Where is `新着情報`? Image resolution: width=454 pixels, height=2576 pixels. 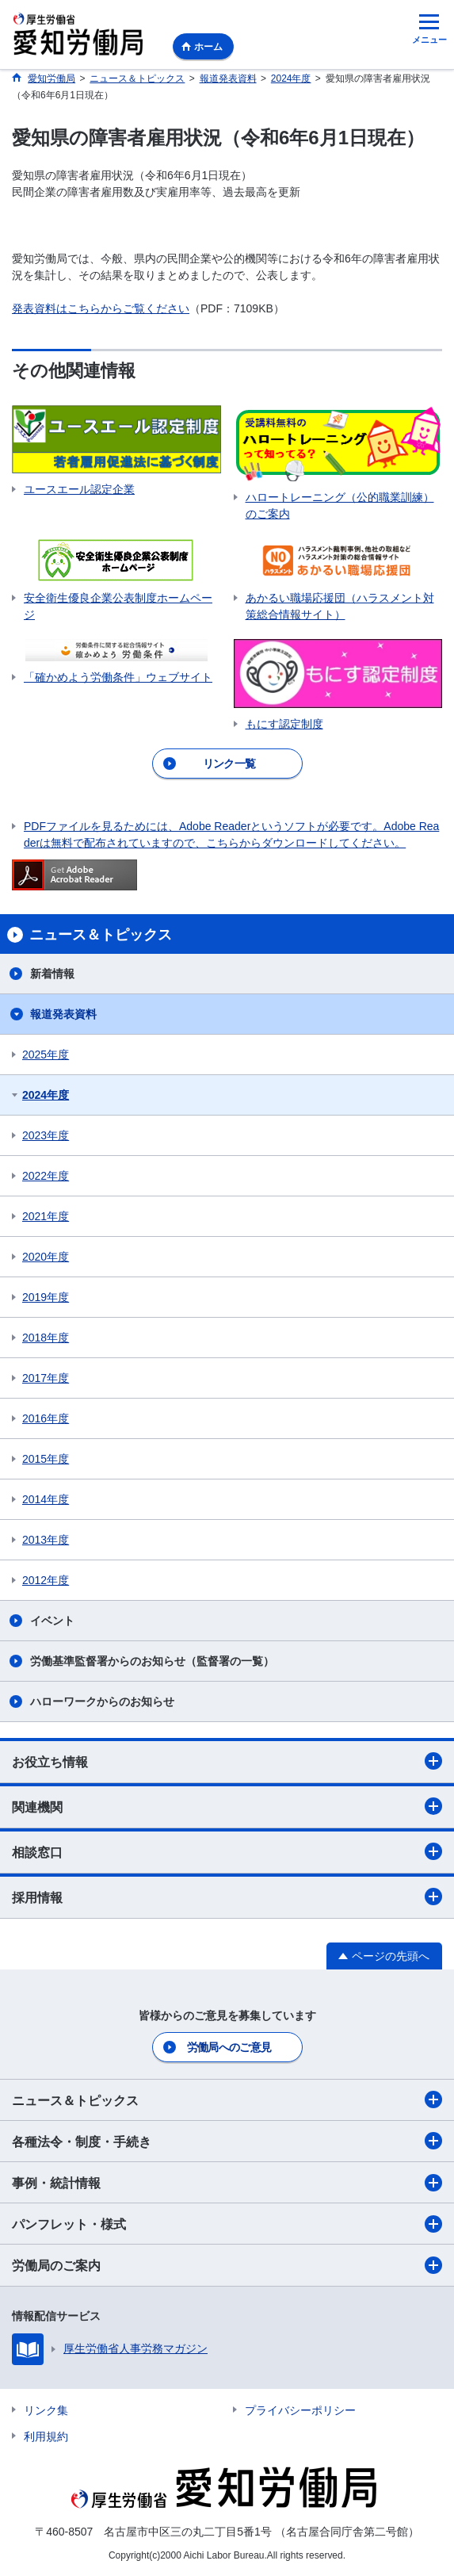 新着情報 is located at coordinates (52, 973).